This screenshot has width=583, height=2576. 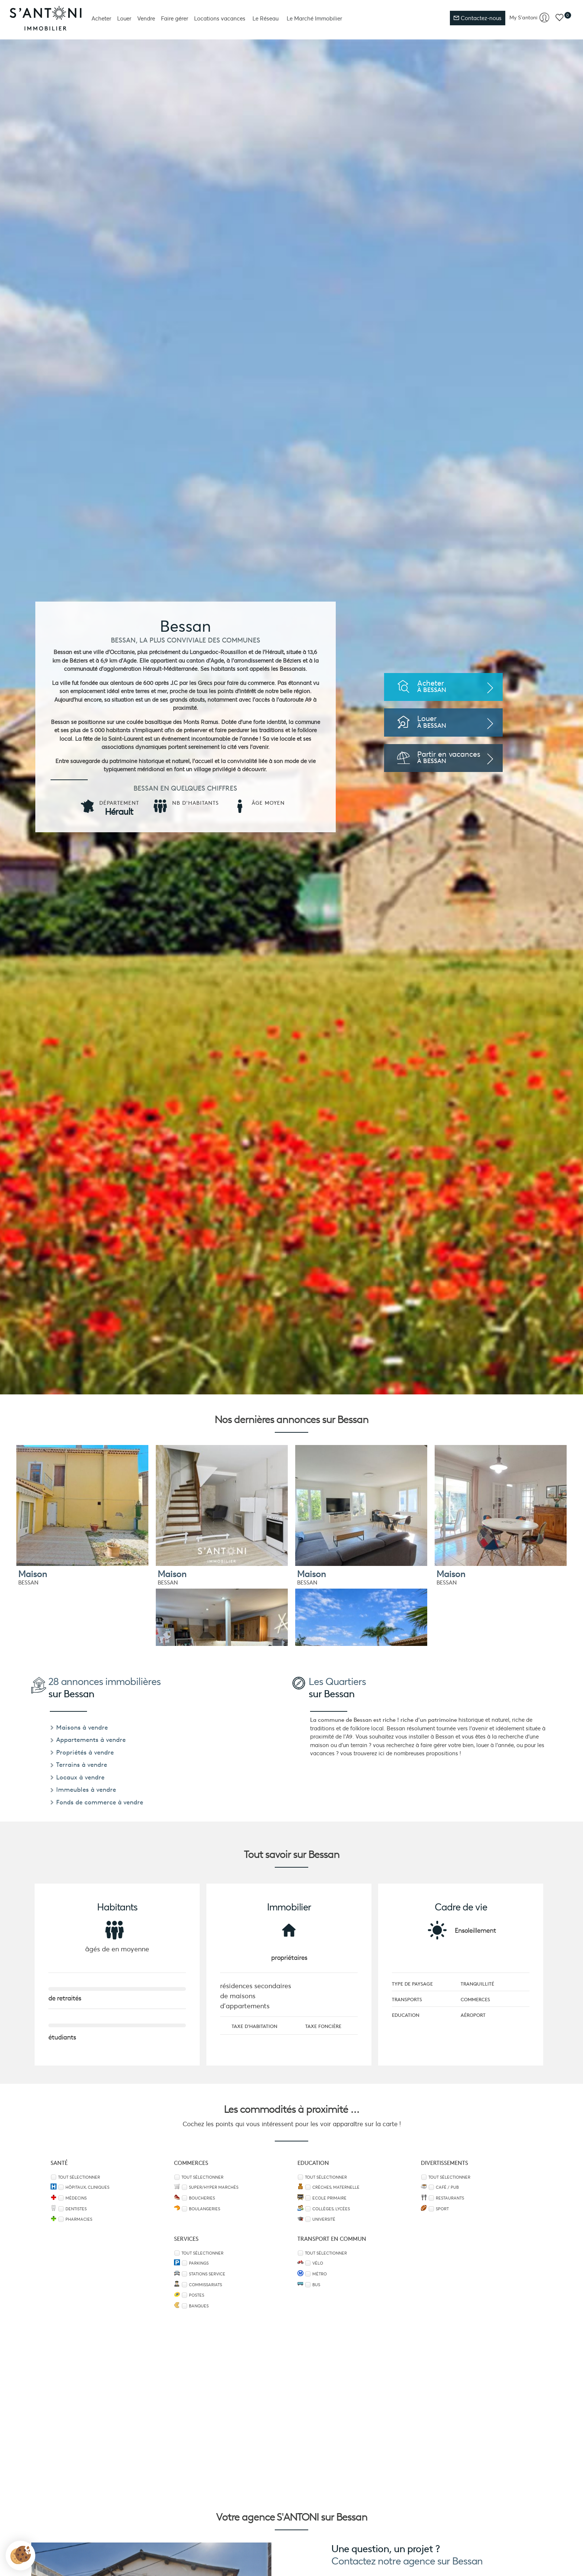 What do you see at coordinates (331, 2208) in the screenshot?
I see `Collèges, Lycées` at bounding box center [331, 2208].